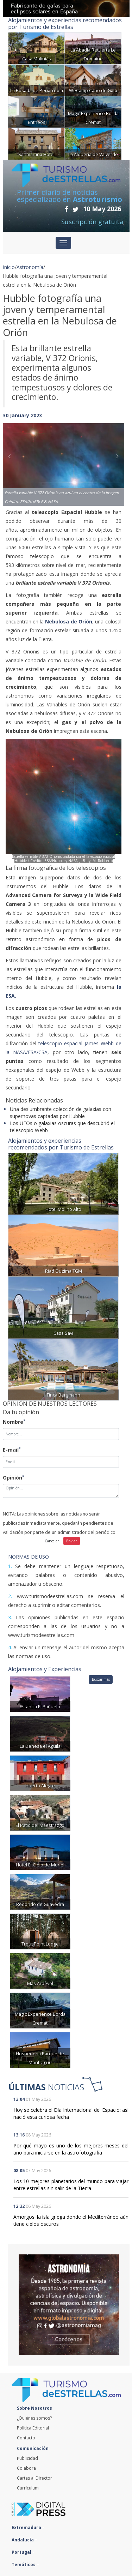 The image size is (132, 2576). Describe the element at coordinates (24, 2540) in the screenshot. I see `Andalucía` at that location.